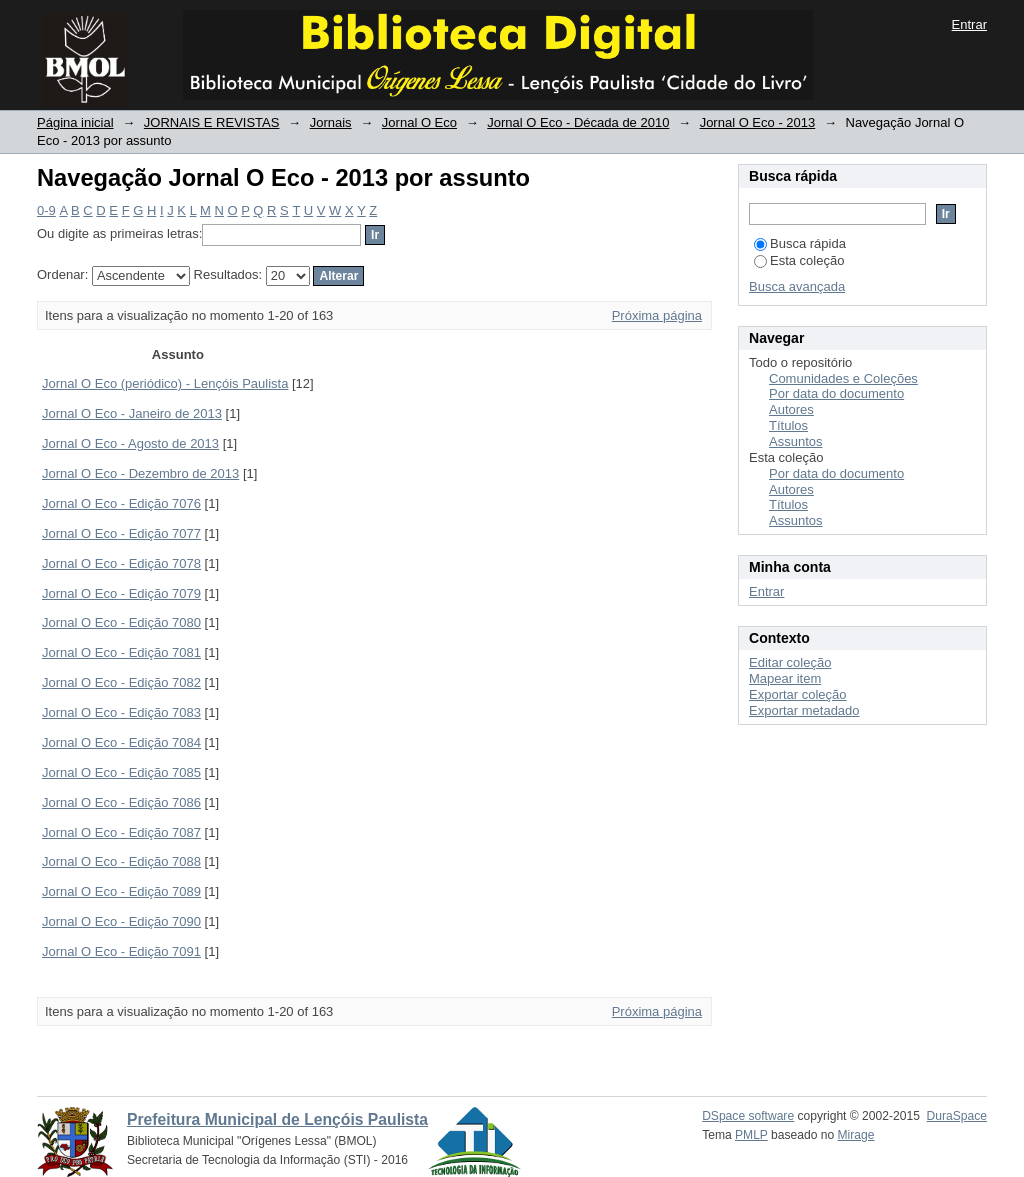 The image size is (1024, 1177). I want to click on Mirage, so click(856, 1135).